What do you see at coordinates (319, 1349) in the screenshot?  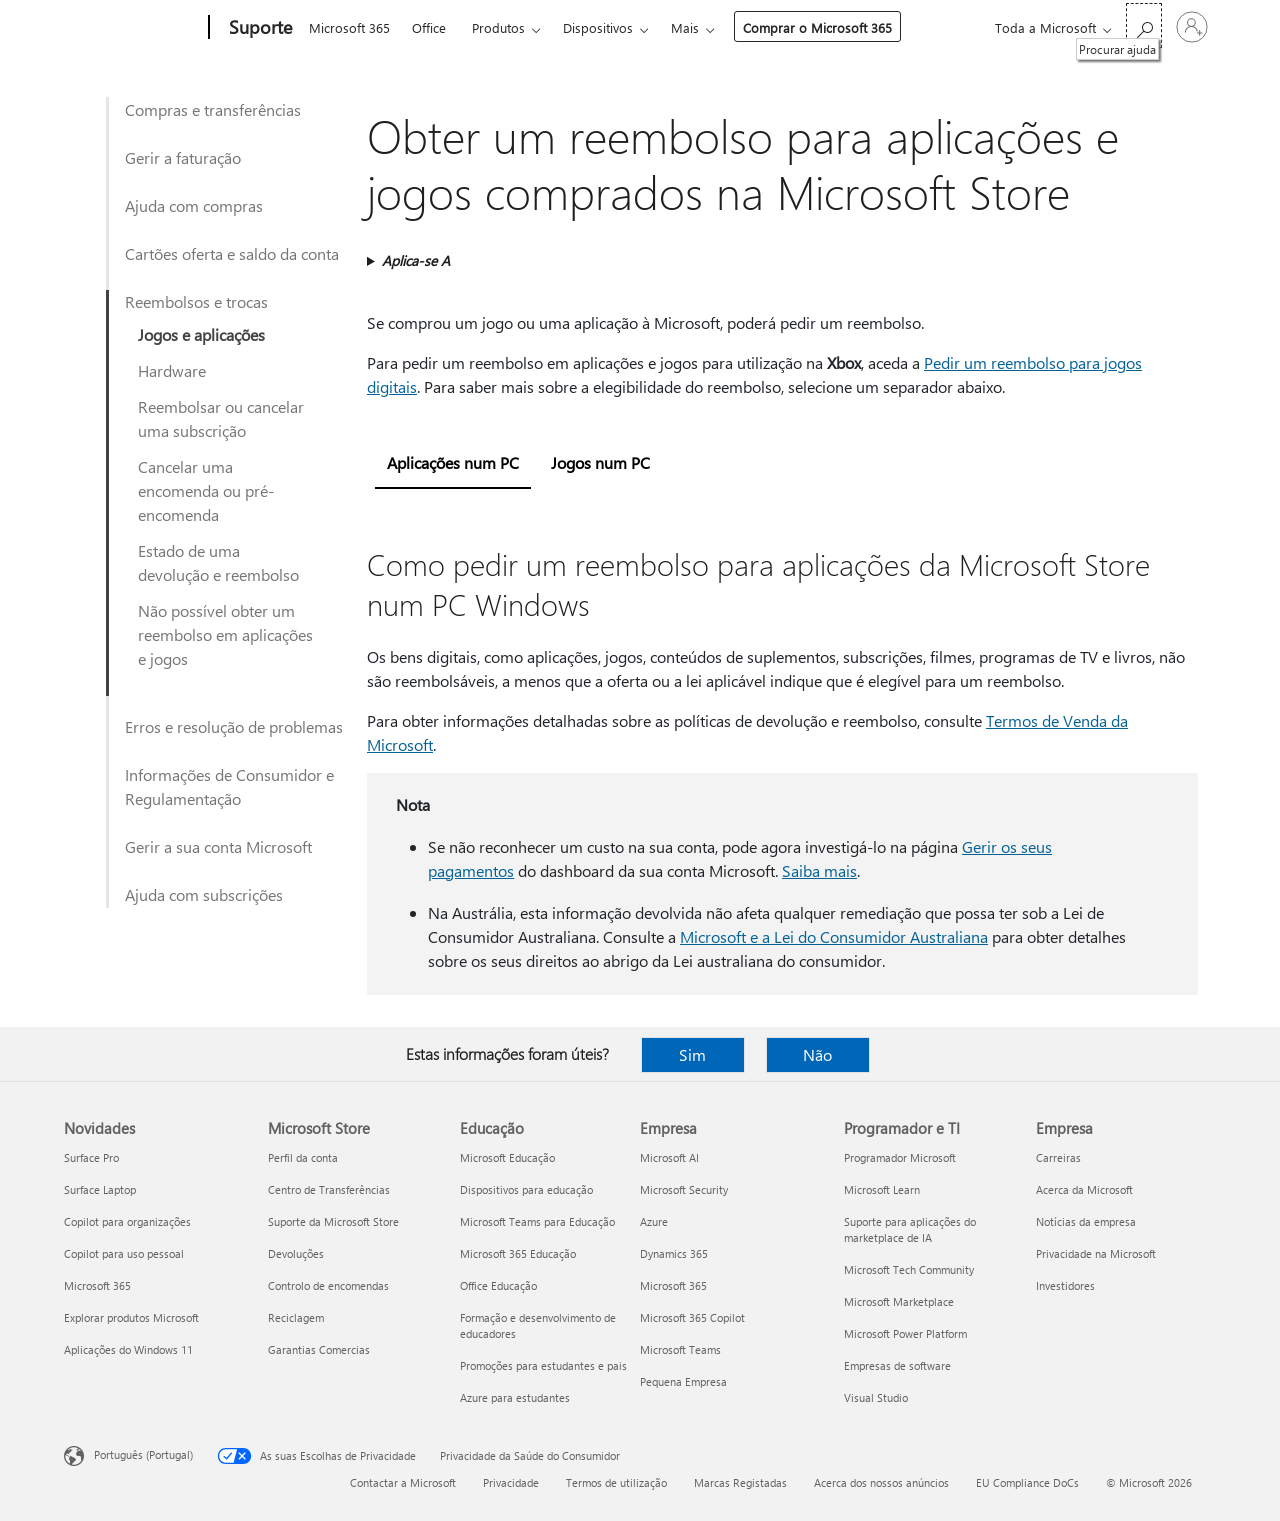 I see `Garantias Comercias [Garantias Comercias Microsoft Store]` at bounding box center [319, 1349].